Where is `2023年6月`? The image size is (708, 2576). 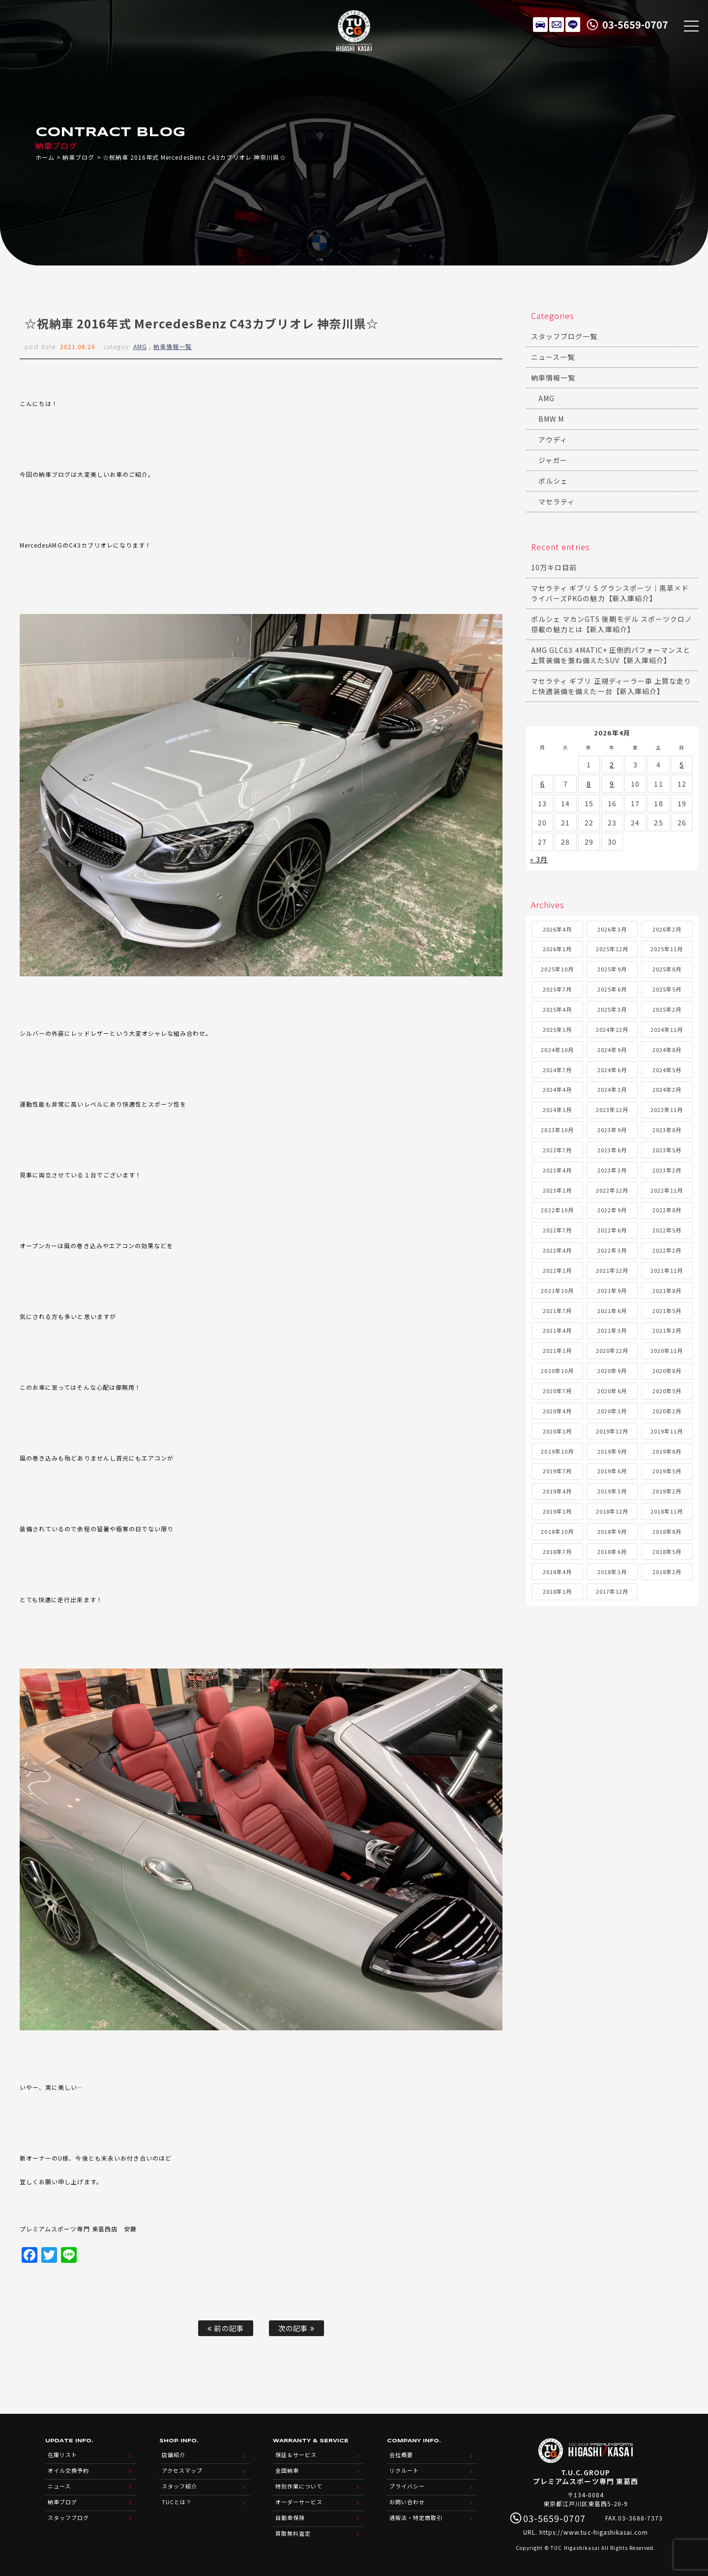 2023年6月 is located at coordinates (611, 1150).